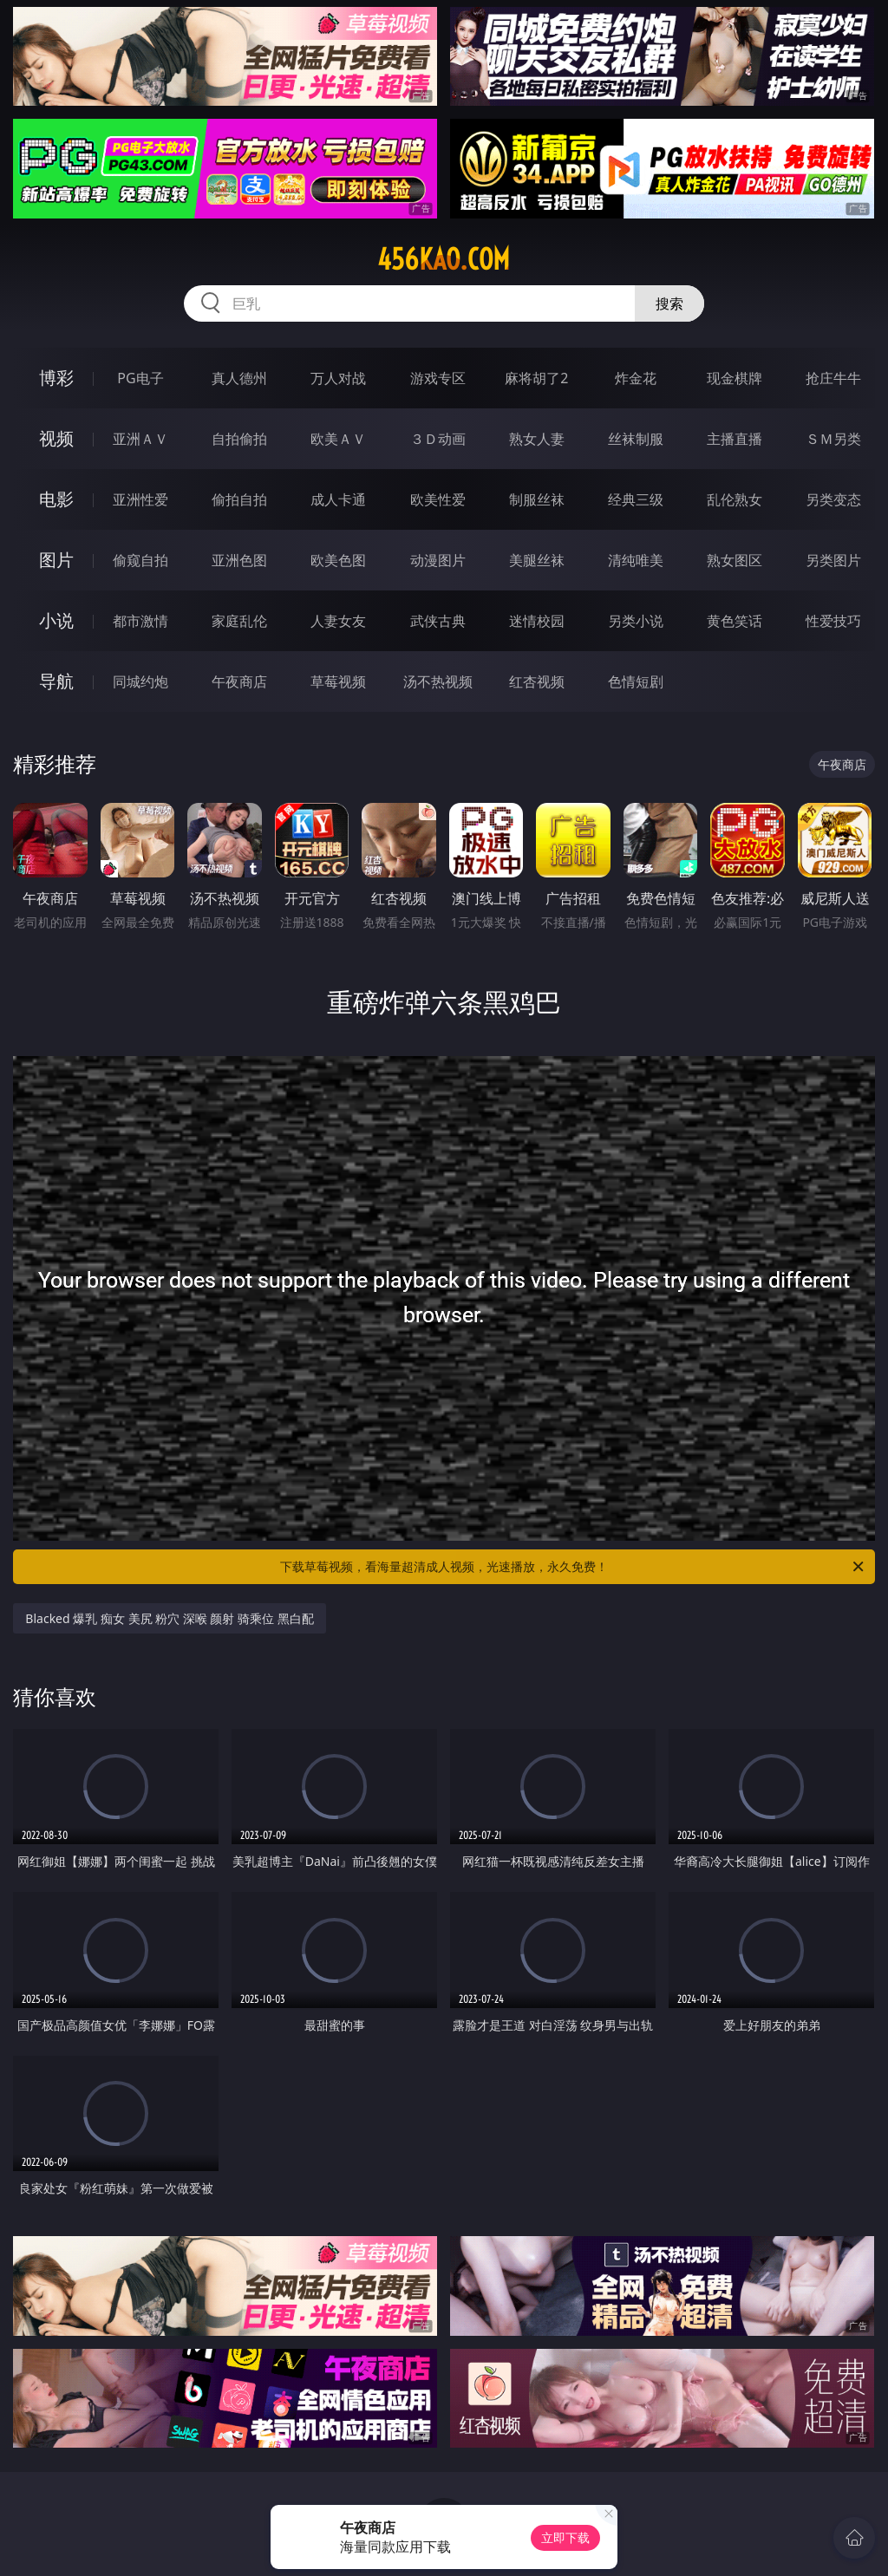 This screenshot has height=2576, width=888. What do you see at coordinates (438, 560) in the screenshot?
I see `动漫图片` at bounding box center [438, 560].